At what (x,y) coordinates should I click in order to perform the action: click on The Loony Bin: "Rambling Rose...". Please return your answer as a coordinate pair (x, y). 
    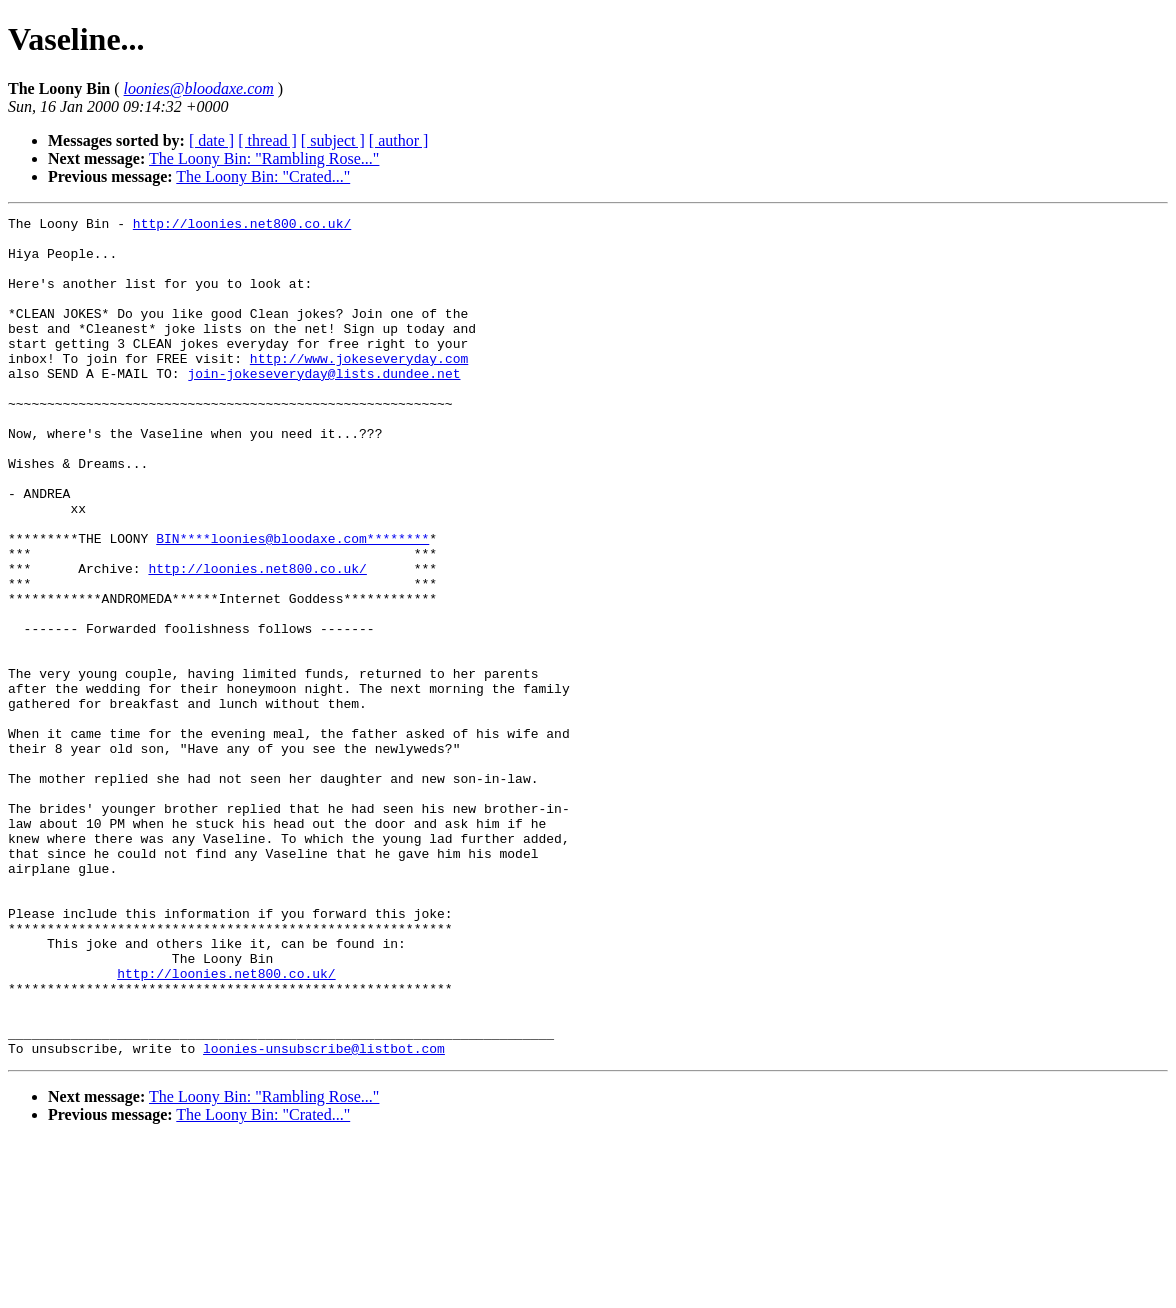
    Looking at the image, I should click on (264, 158).